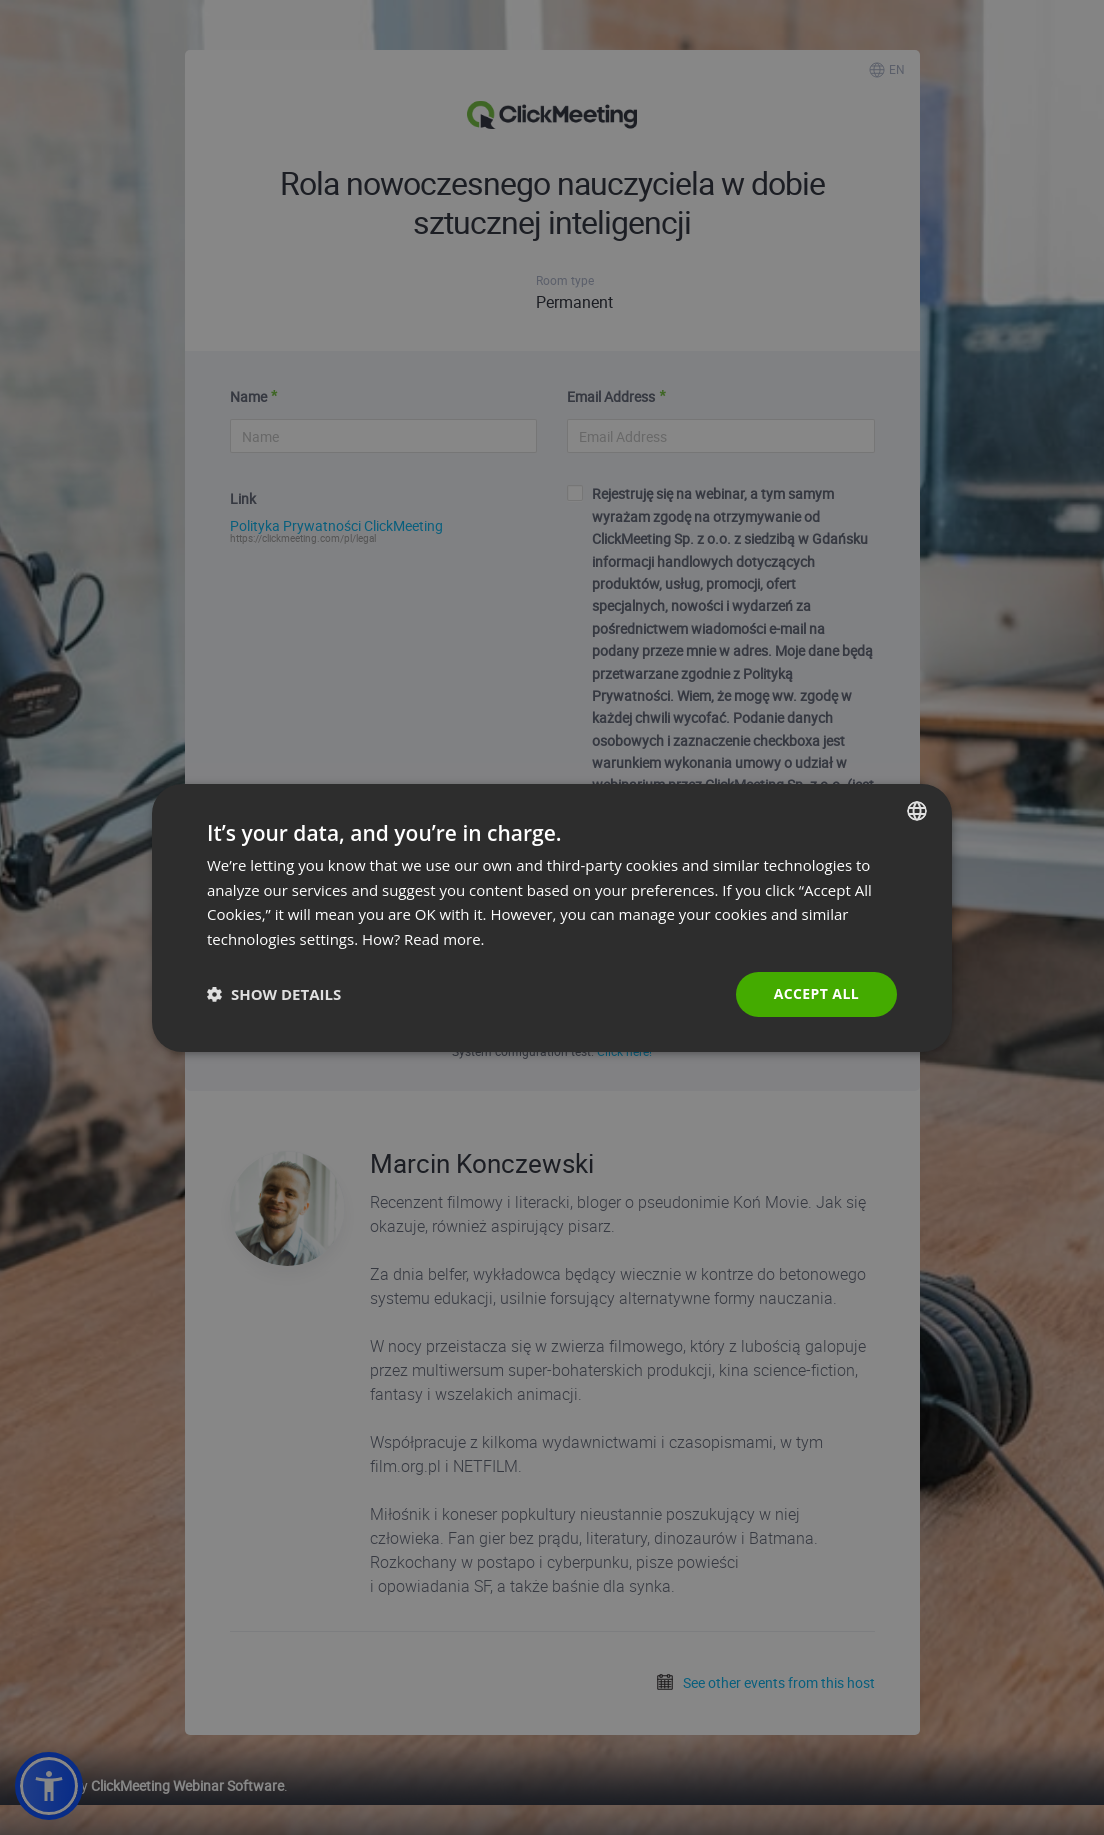  What do you see at coordinates (444, 939) in the screenshot?
I see `Read more. [Read more., opens a new window]` at bounding box center [444, 939].